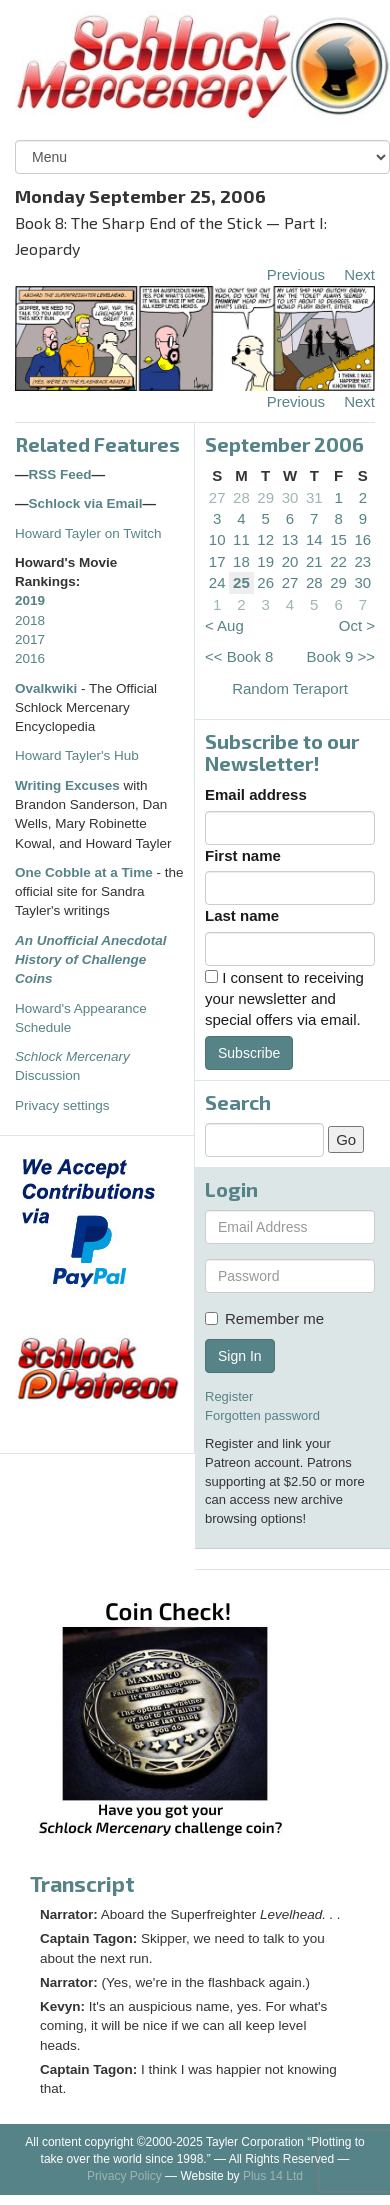 The height and width of the screenshot is (2205, 390). What do you see at coordinates (256, 794) in the screenshot?
I see `Email address` at bounding box center [256, 794].